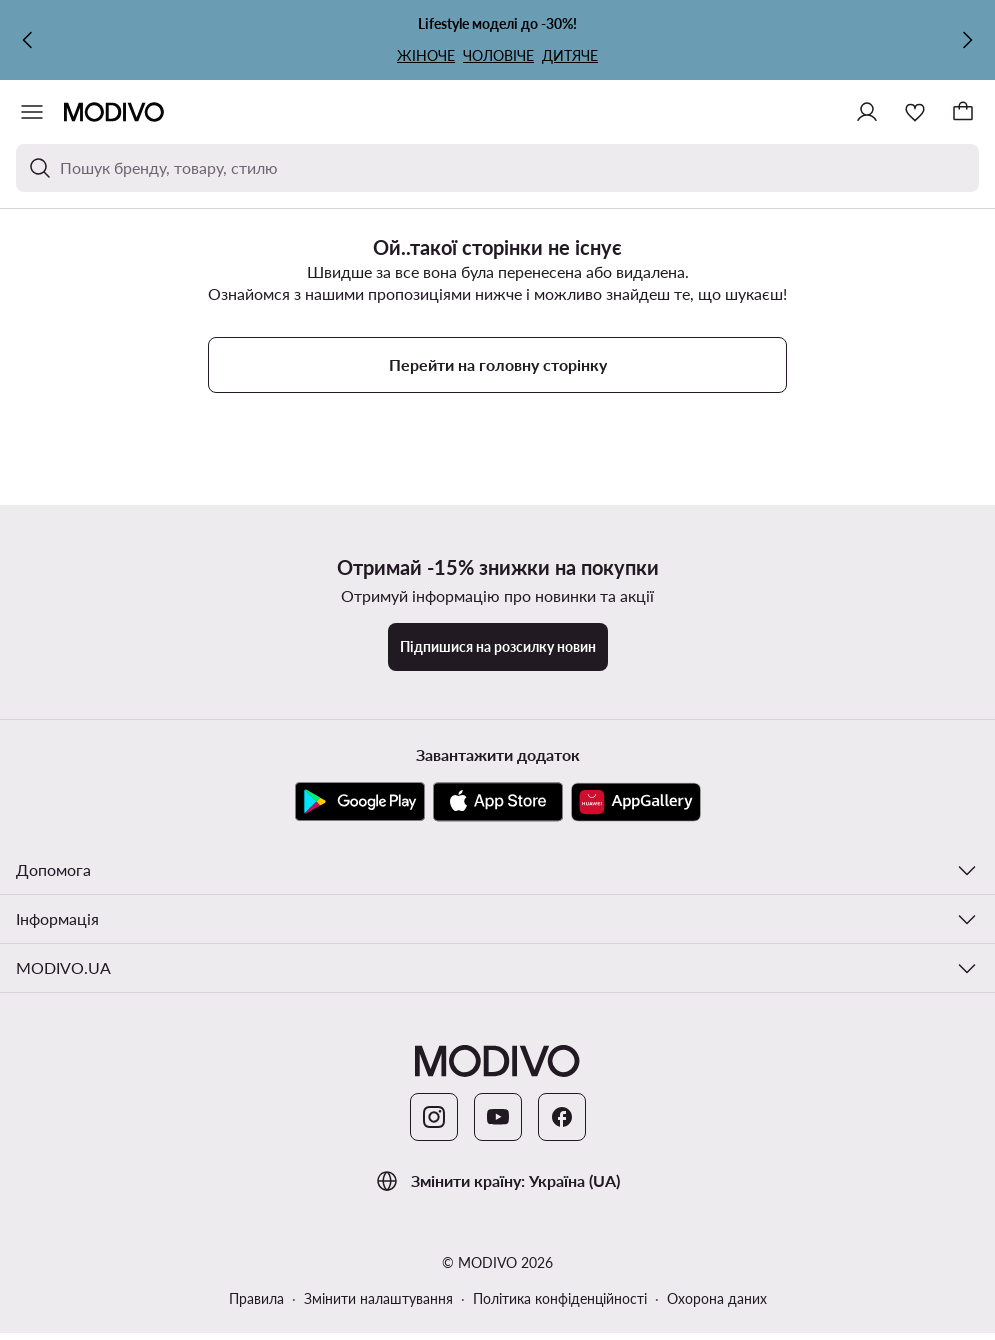  Describe the element at coordinates (560, 1298) in the screenshot. I see `Політика конфіденційності` at that location.